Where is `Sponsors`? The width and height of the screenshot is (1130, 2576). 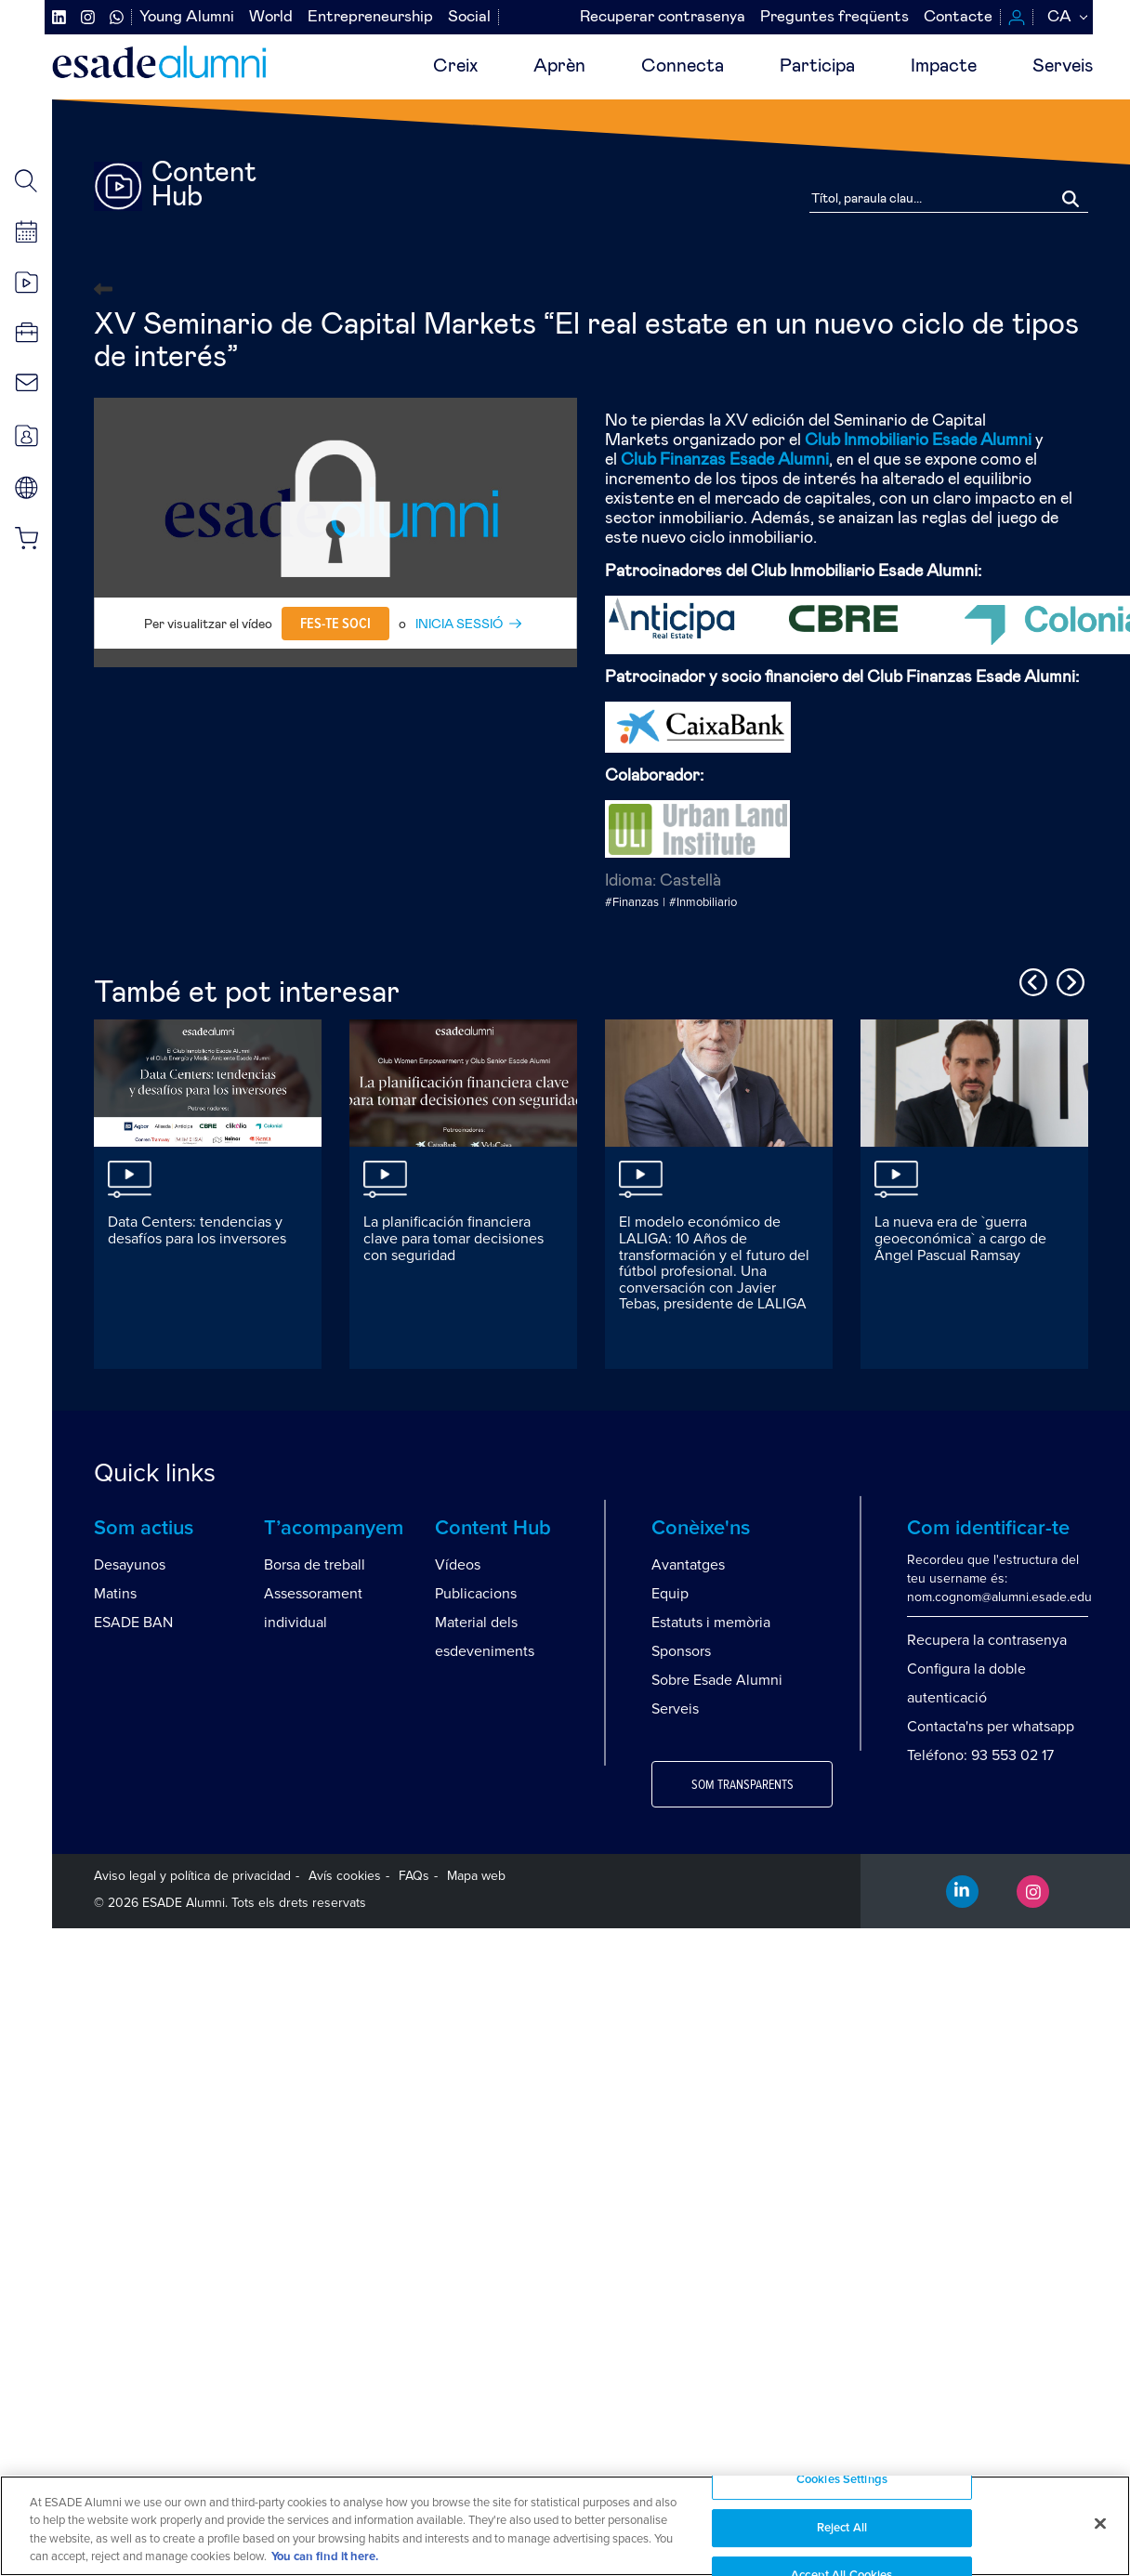 Sponsors is located at coordinates (681, 1651).